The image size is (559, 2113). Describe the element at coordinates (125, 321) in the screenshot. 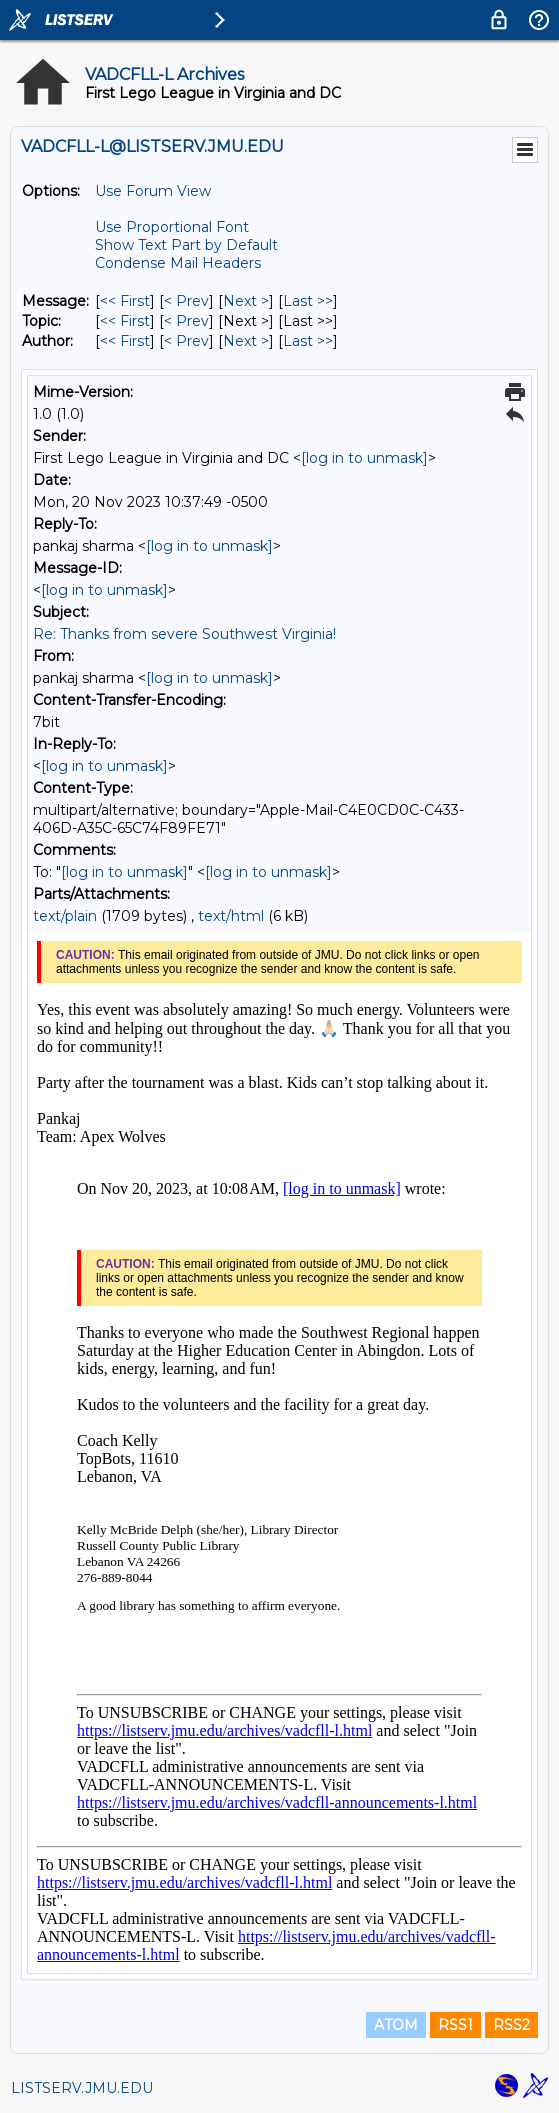

I see `<< First [First Message By Topic]` at that location.